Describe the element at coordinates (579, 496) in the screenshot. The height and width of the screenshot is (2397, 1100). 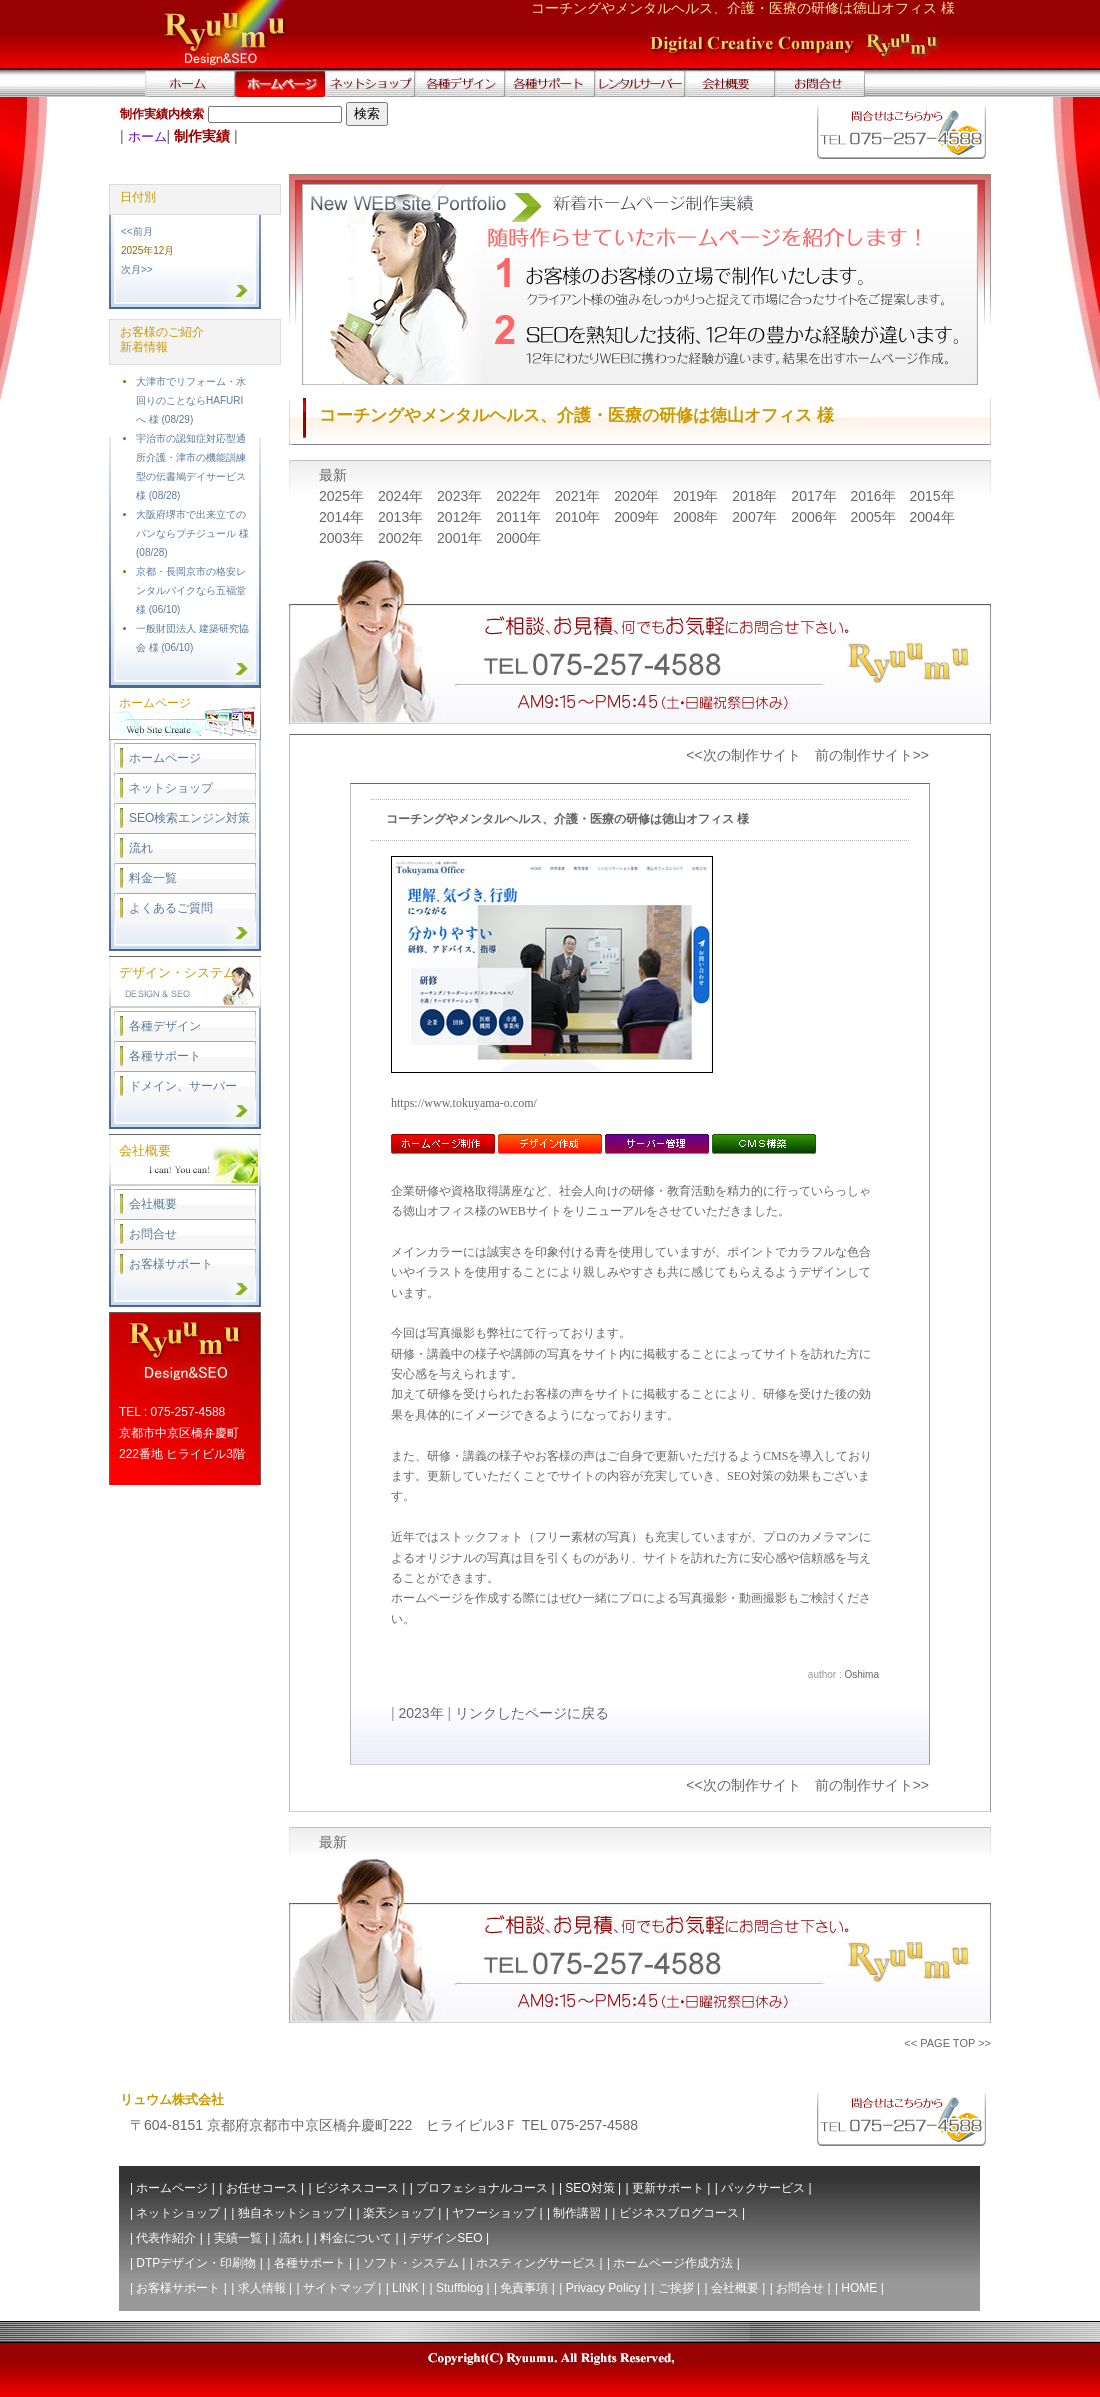
I see `2021年` at that location.